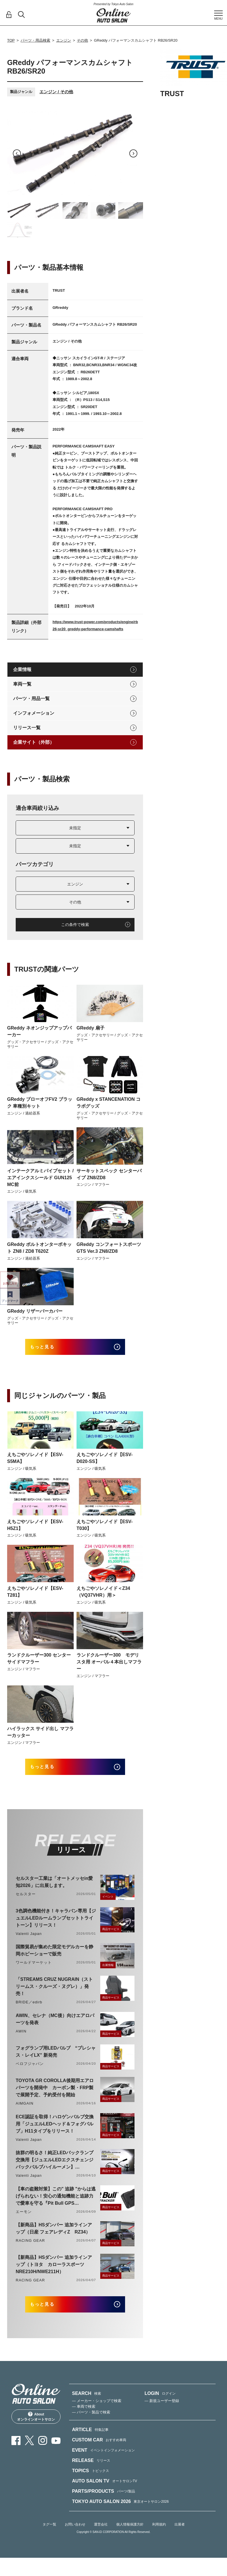 The height and width of the screenshot is (2576, 227). What do you see at coordinates (109, 1174) in the screenshot?
I see `サーキットスペック センターパイプ ZN8/ZD8` at bounding box center [109, 1174].